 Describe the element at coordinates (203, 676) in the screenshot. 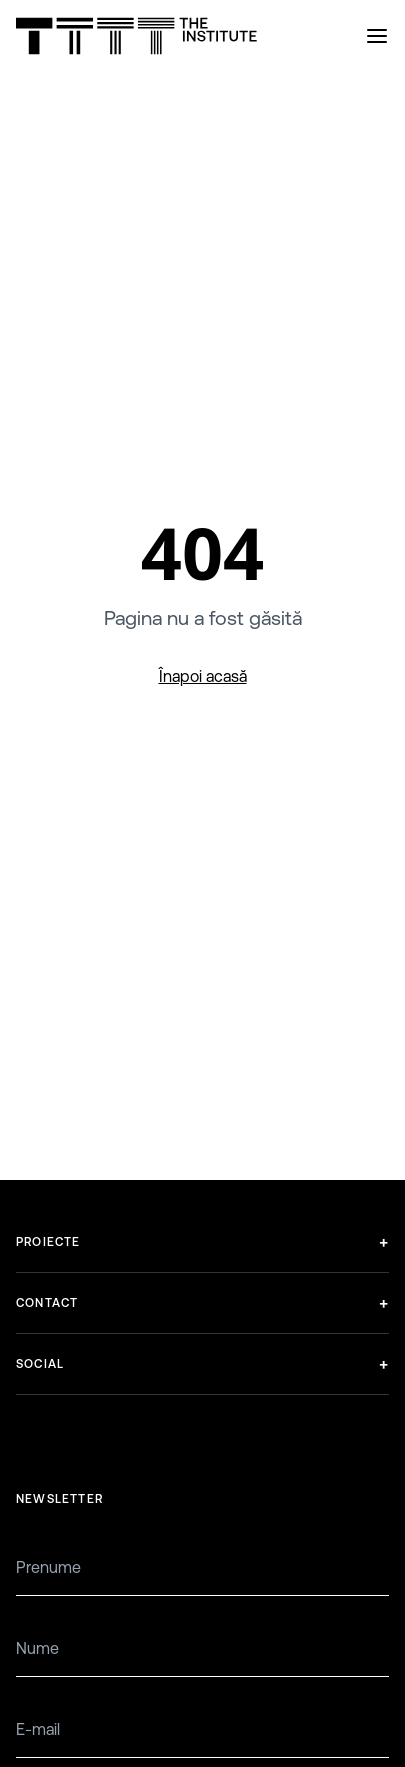

I see `Înapoi acasă` at that location.